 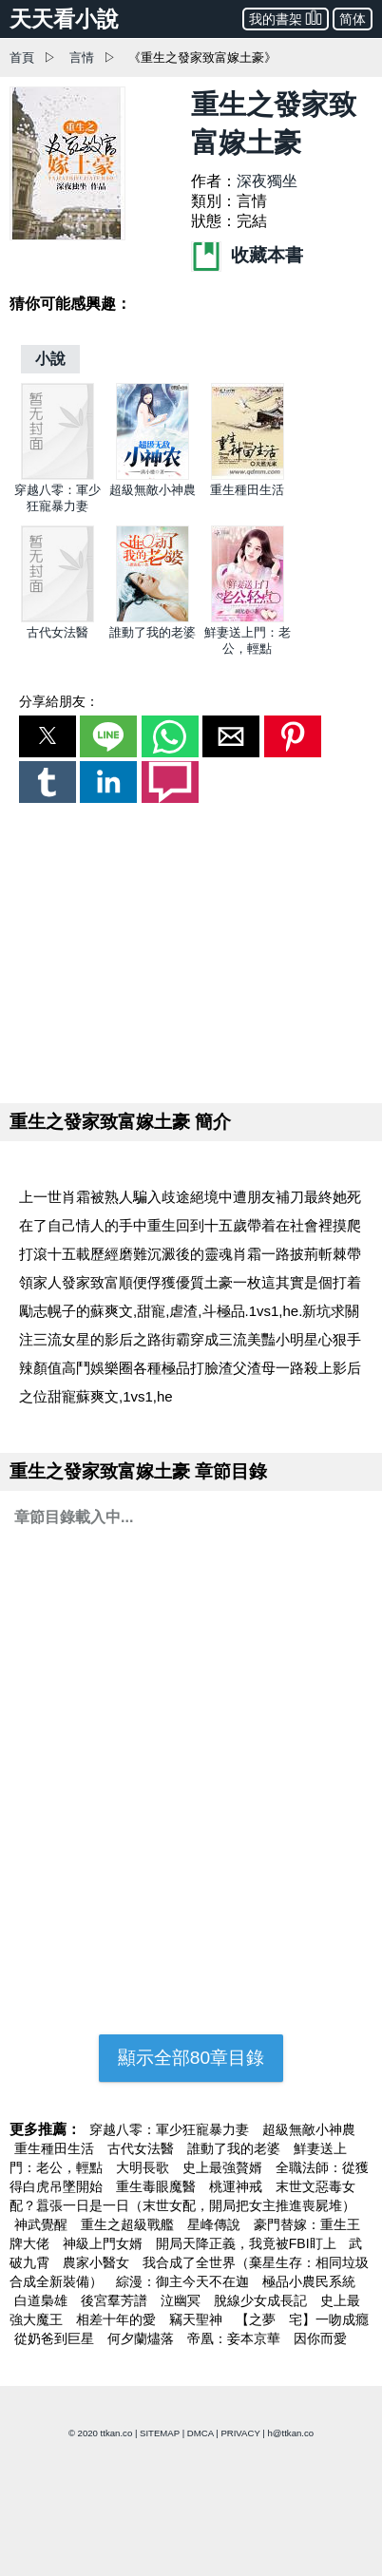 I want to click on 【之夢ゞ宅】一吻成癮, so click(x=302, y=2319).